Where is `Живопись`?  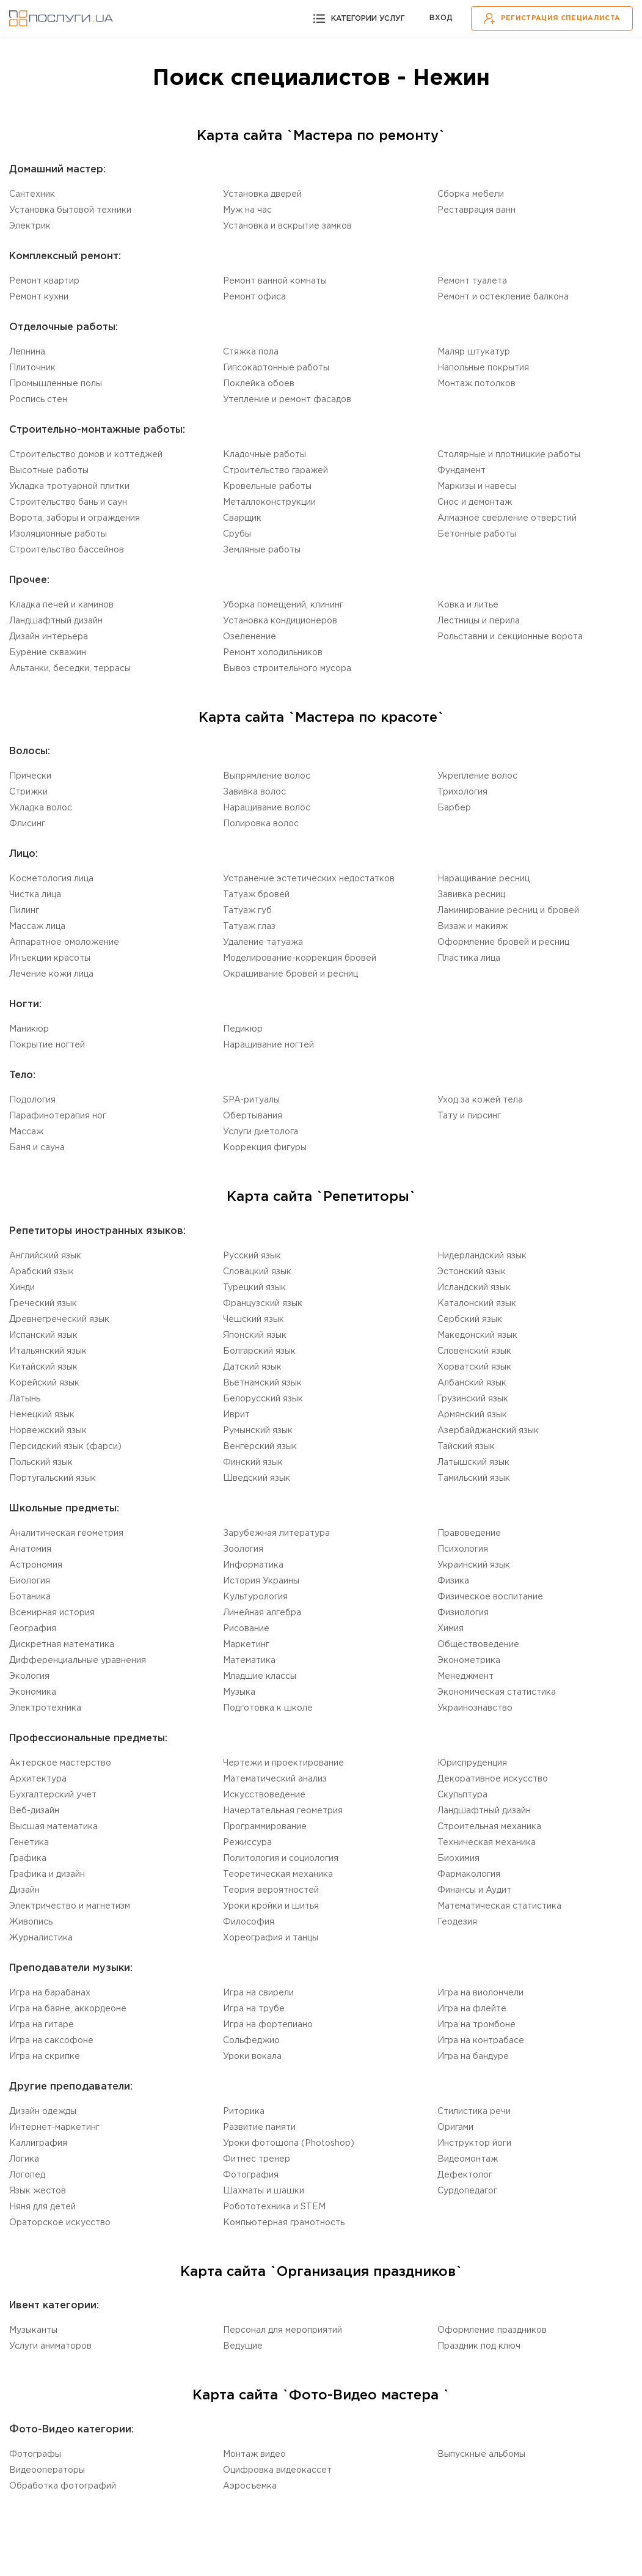
Живопись is located at coordinates (31, 1922).